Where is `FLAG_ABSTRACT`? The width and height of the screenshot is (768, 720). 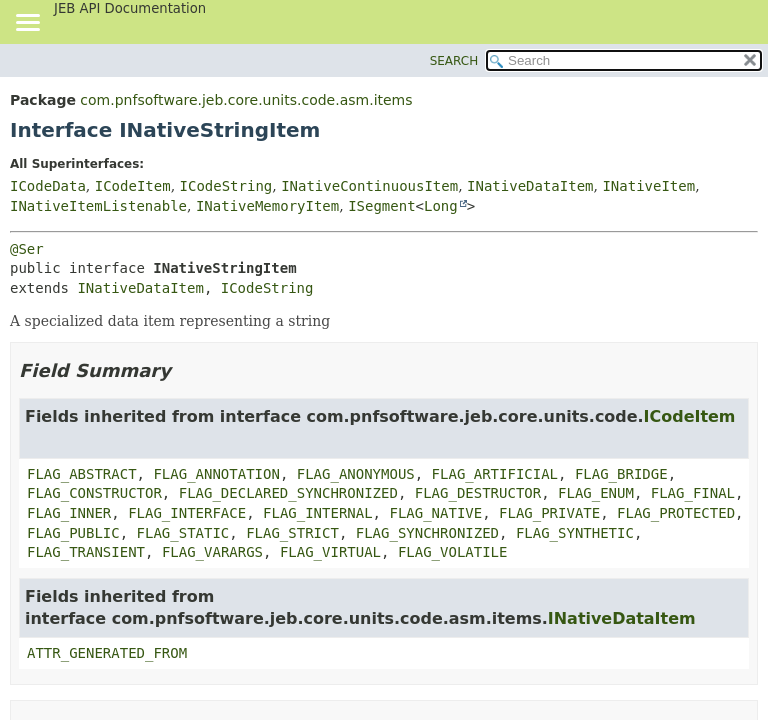 FLAG_ABSTRACT is located at coordinates (82, 474).